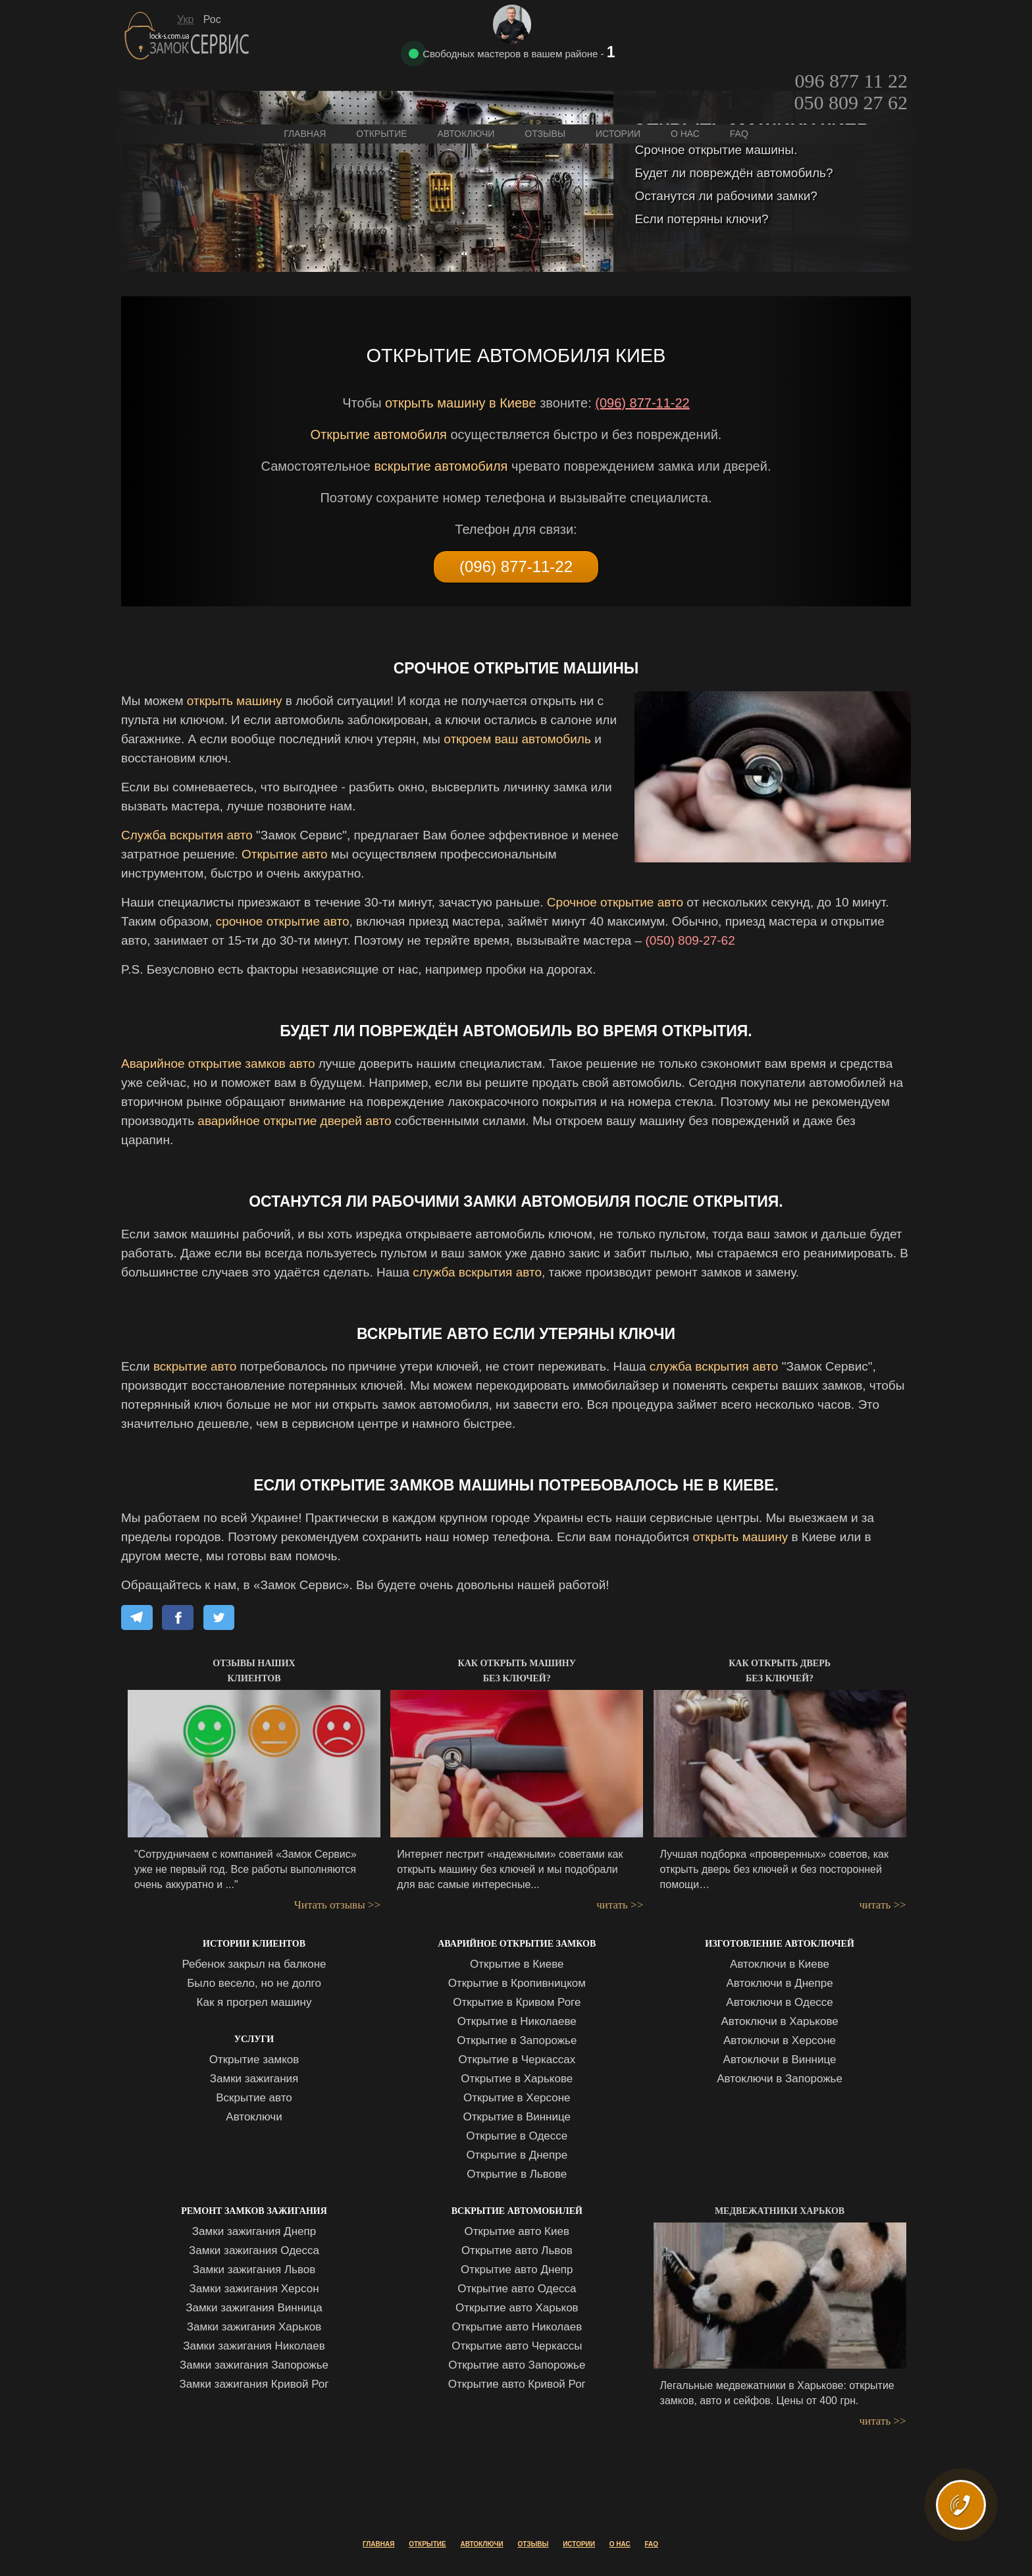  What do you see at coordinates (516, 2136) in the screenshot?
I see `Открытие в Одессе` at bounding box center [516, 2136].